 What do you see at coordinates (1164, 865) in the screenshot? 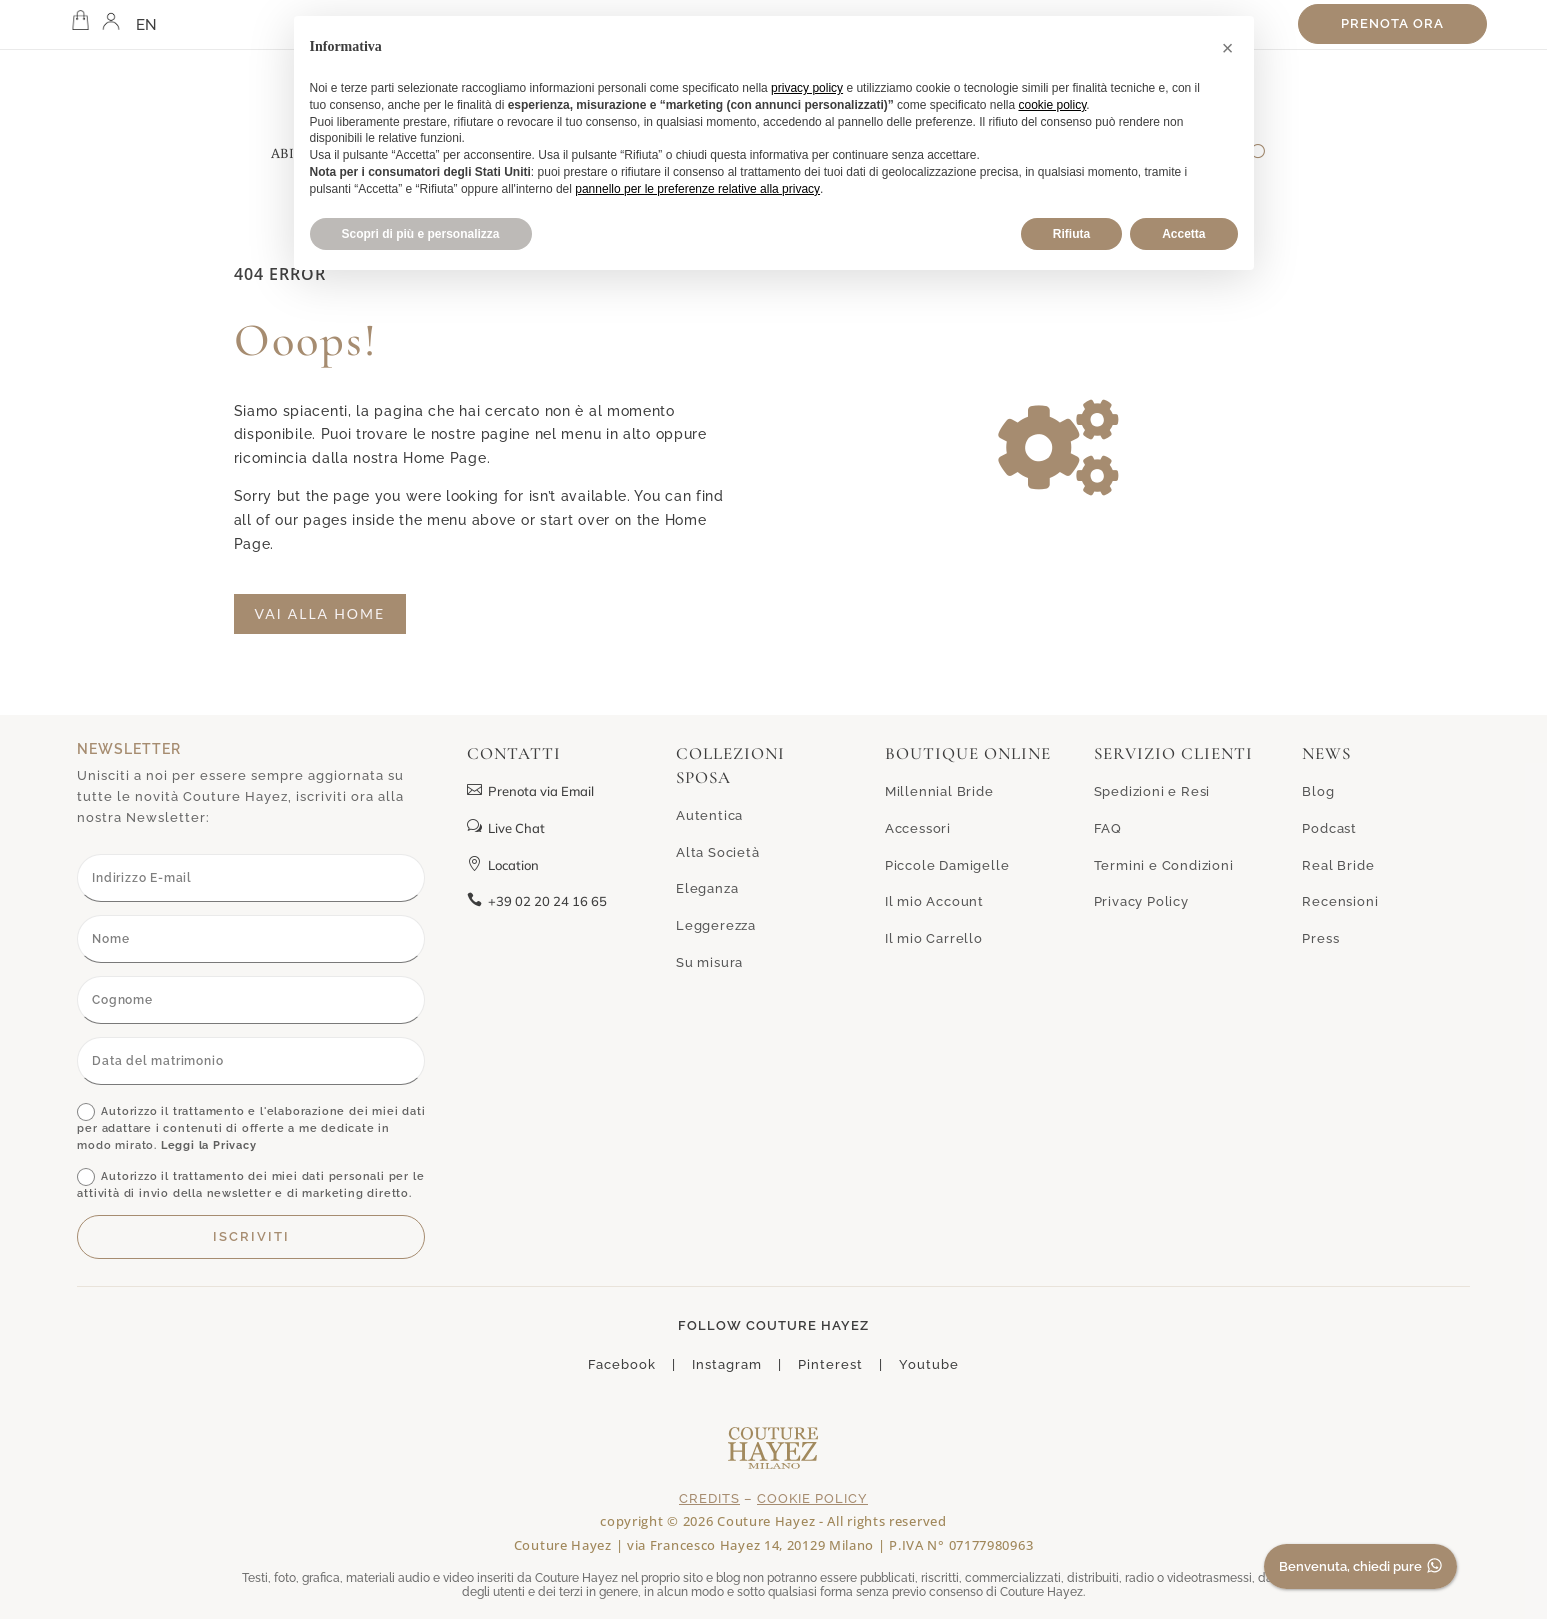
I see `Termini e Condizioni` at bounding box center [1164, 865].